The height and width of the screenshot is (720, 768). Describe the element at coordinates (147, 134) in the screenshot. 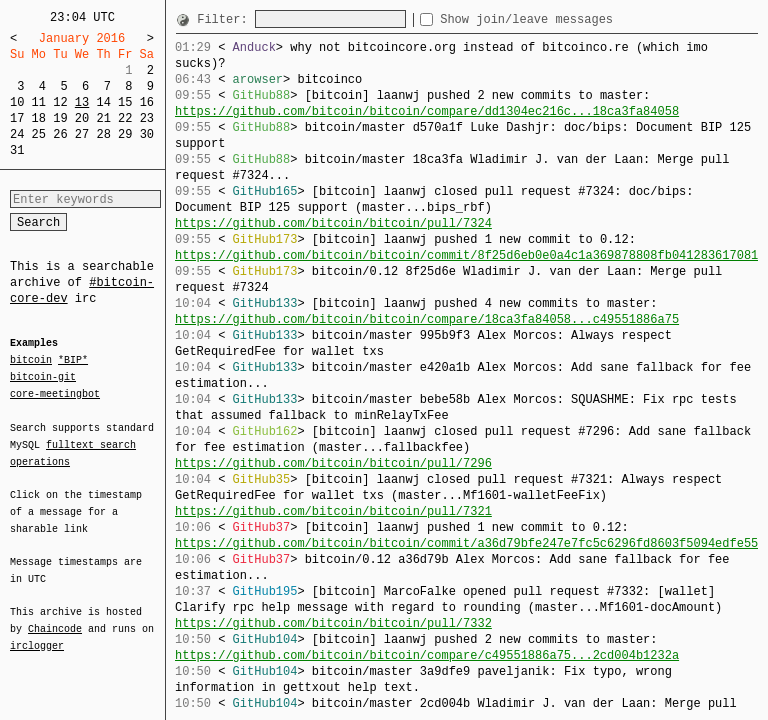

I see `30` at that location.